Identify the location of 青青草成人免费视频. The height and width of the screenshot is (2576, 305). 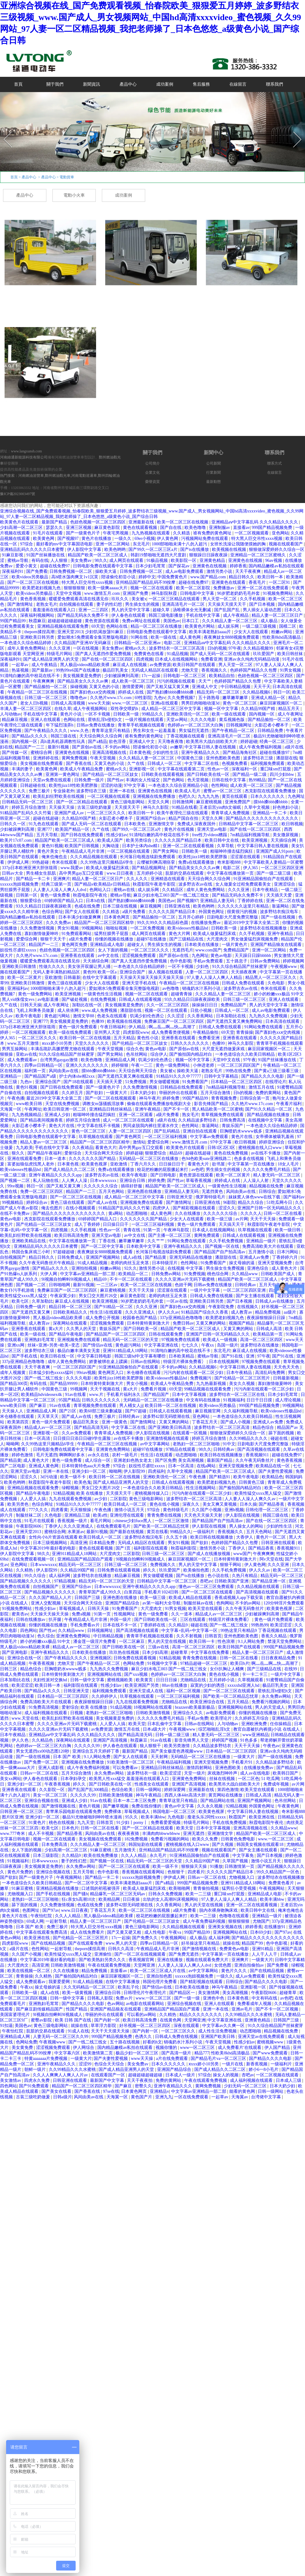
(231, 813).